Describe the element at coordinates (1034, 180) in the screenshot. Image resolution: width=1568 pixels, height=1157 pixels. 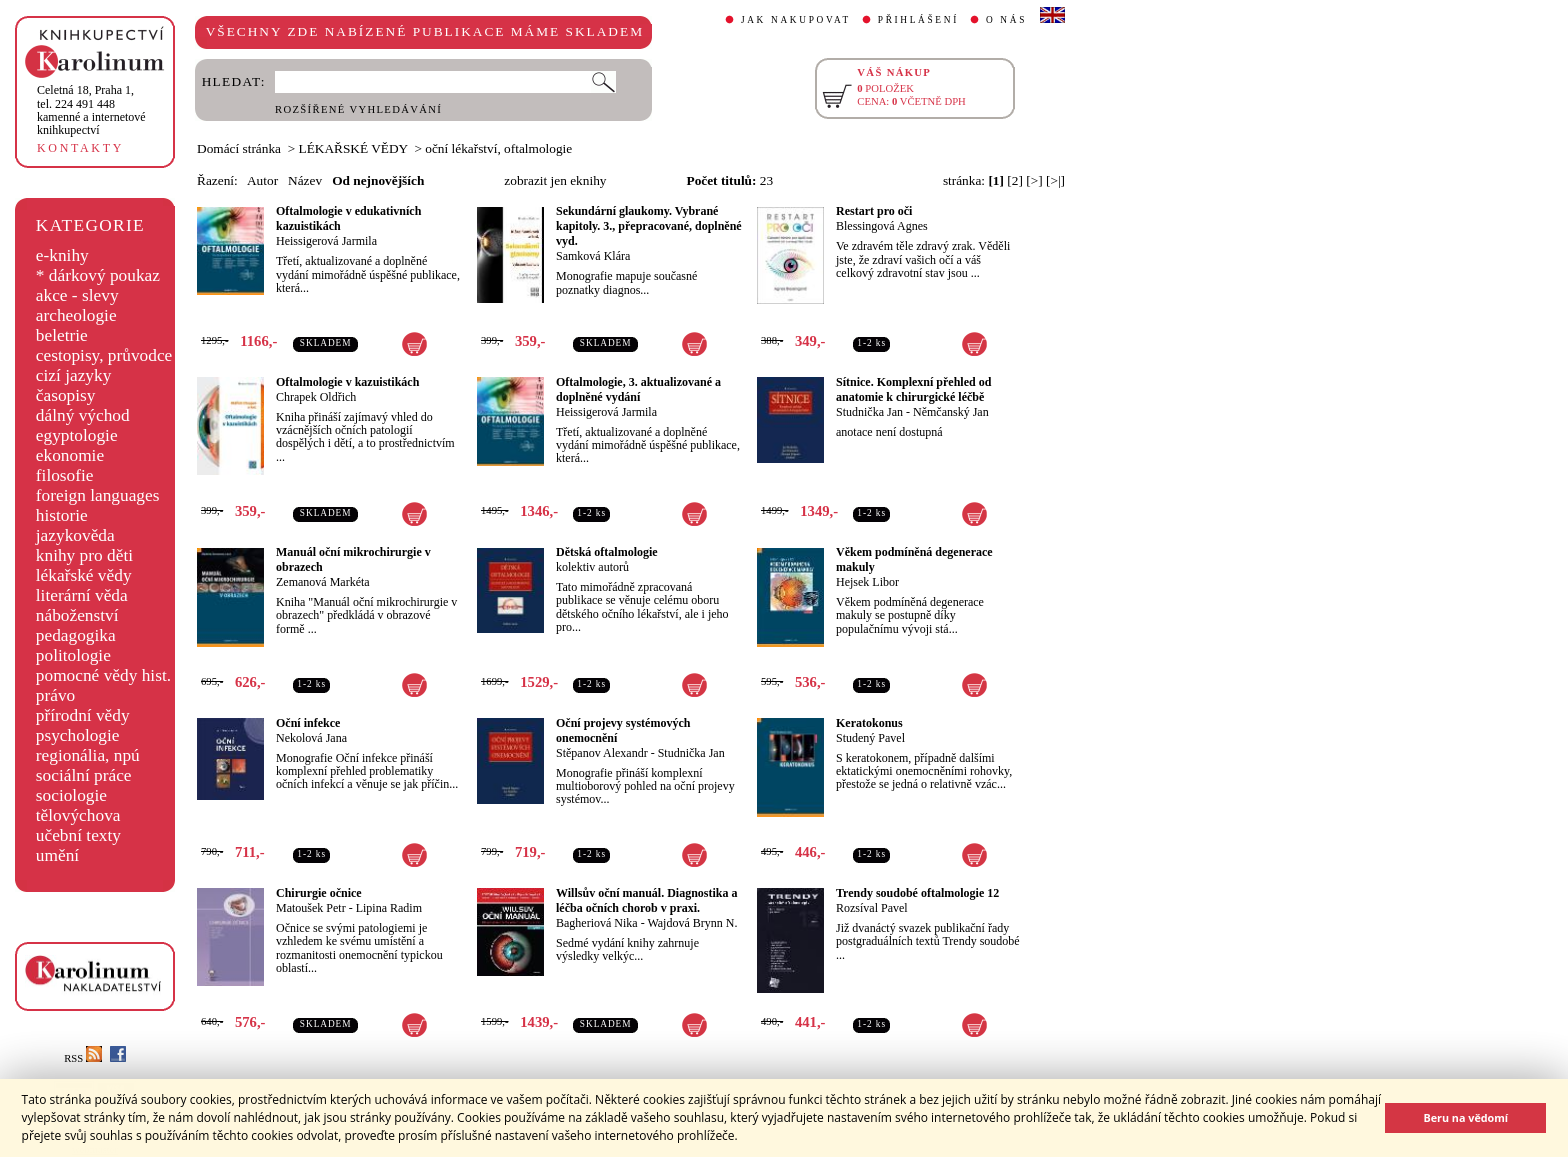
I see `[>]` at that location.